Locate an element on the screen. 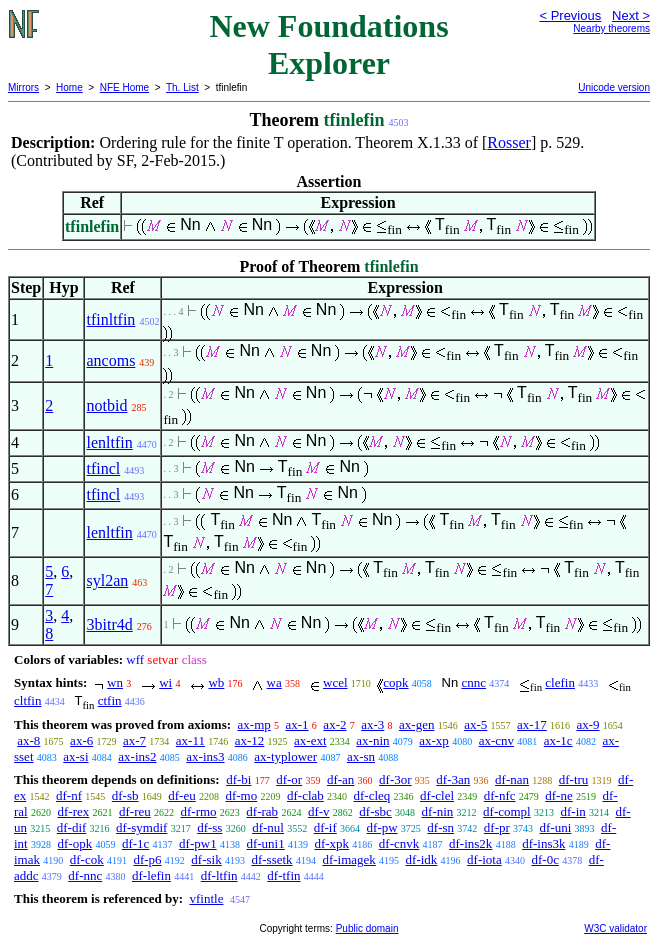  df-ltfin is located at coordinates (219, 875).